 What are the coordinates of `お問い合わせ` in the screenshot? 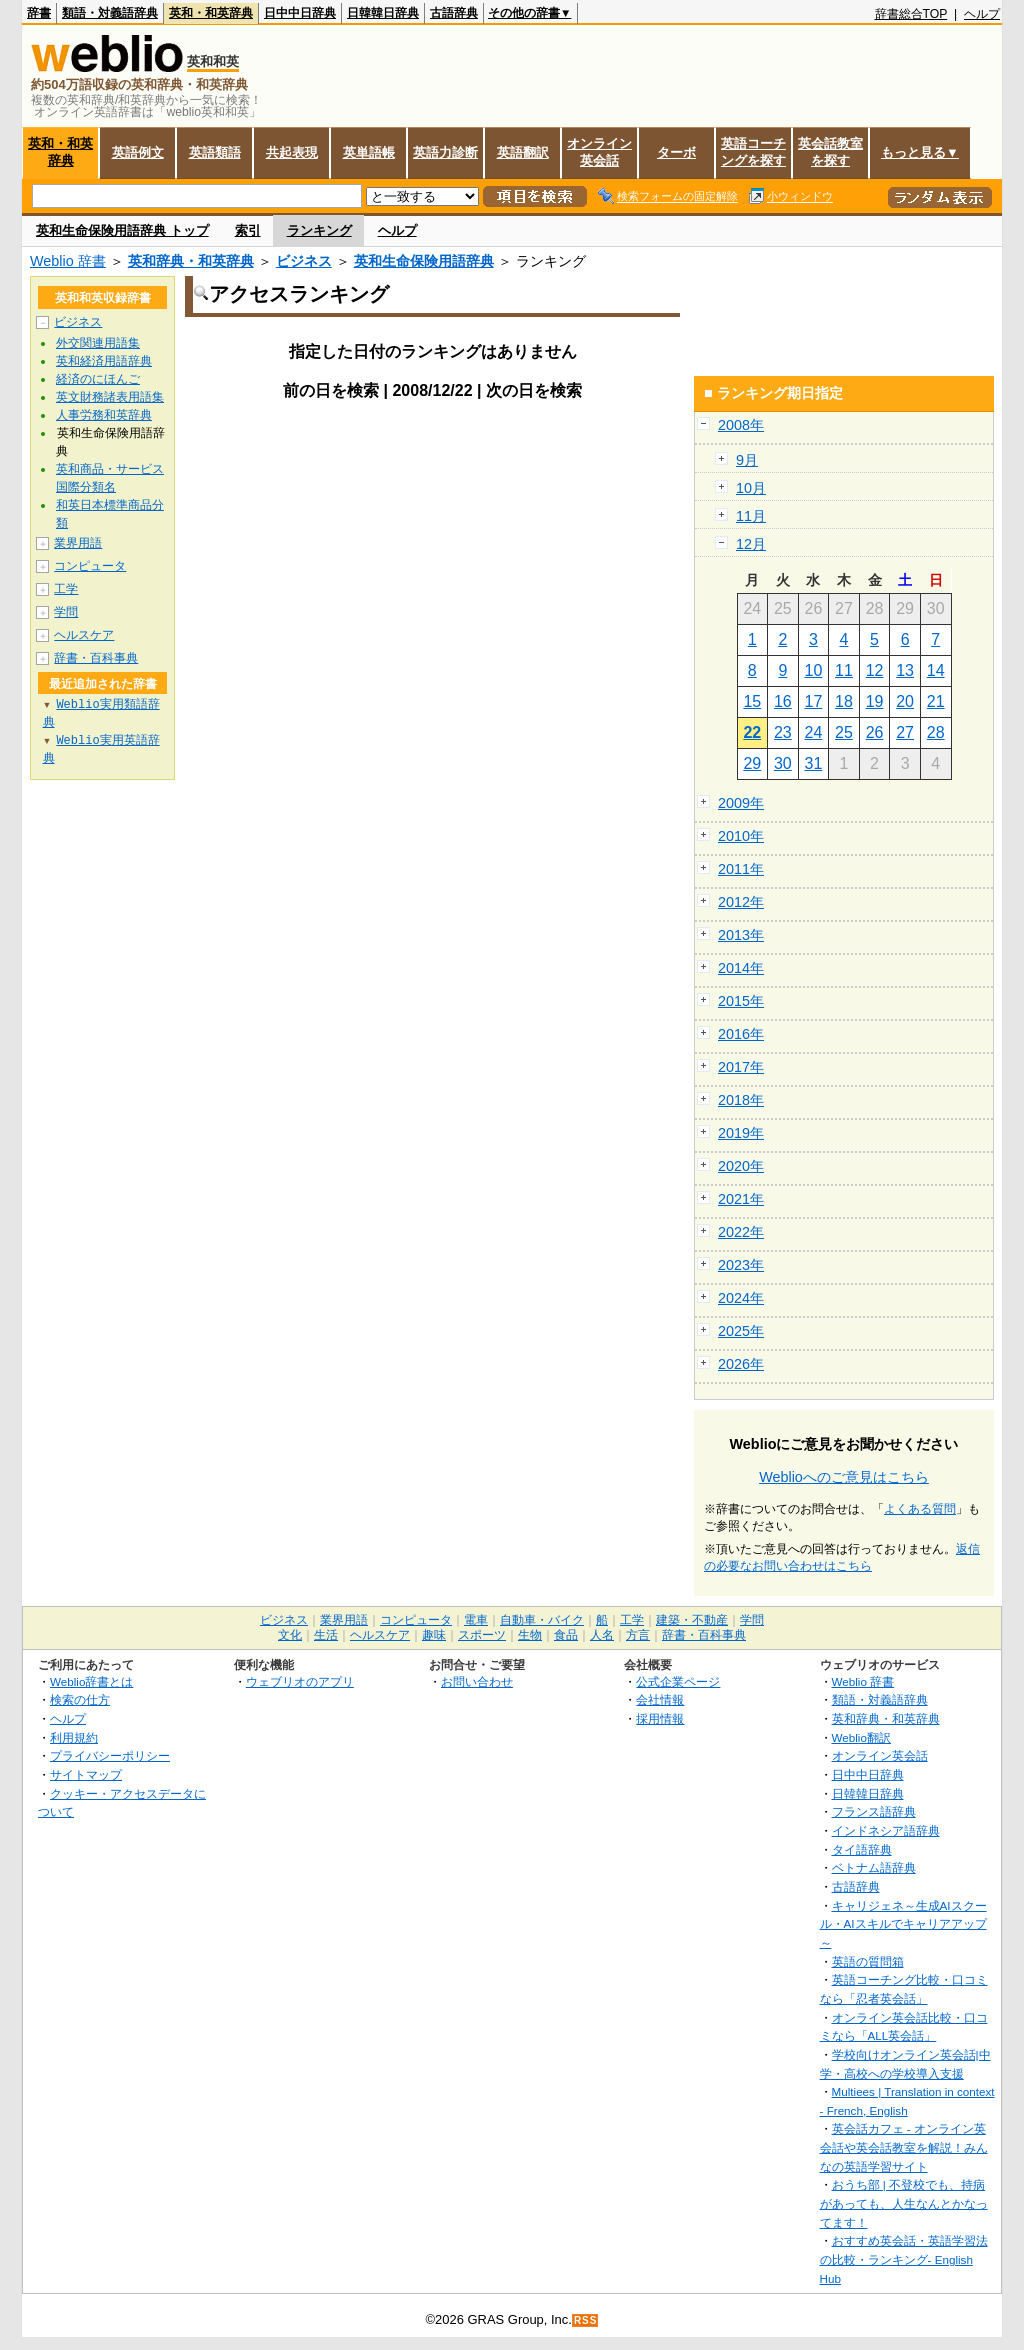 It's located at (477, 1681).